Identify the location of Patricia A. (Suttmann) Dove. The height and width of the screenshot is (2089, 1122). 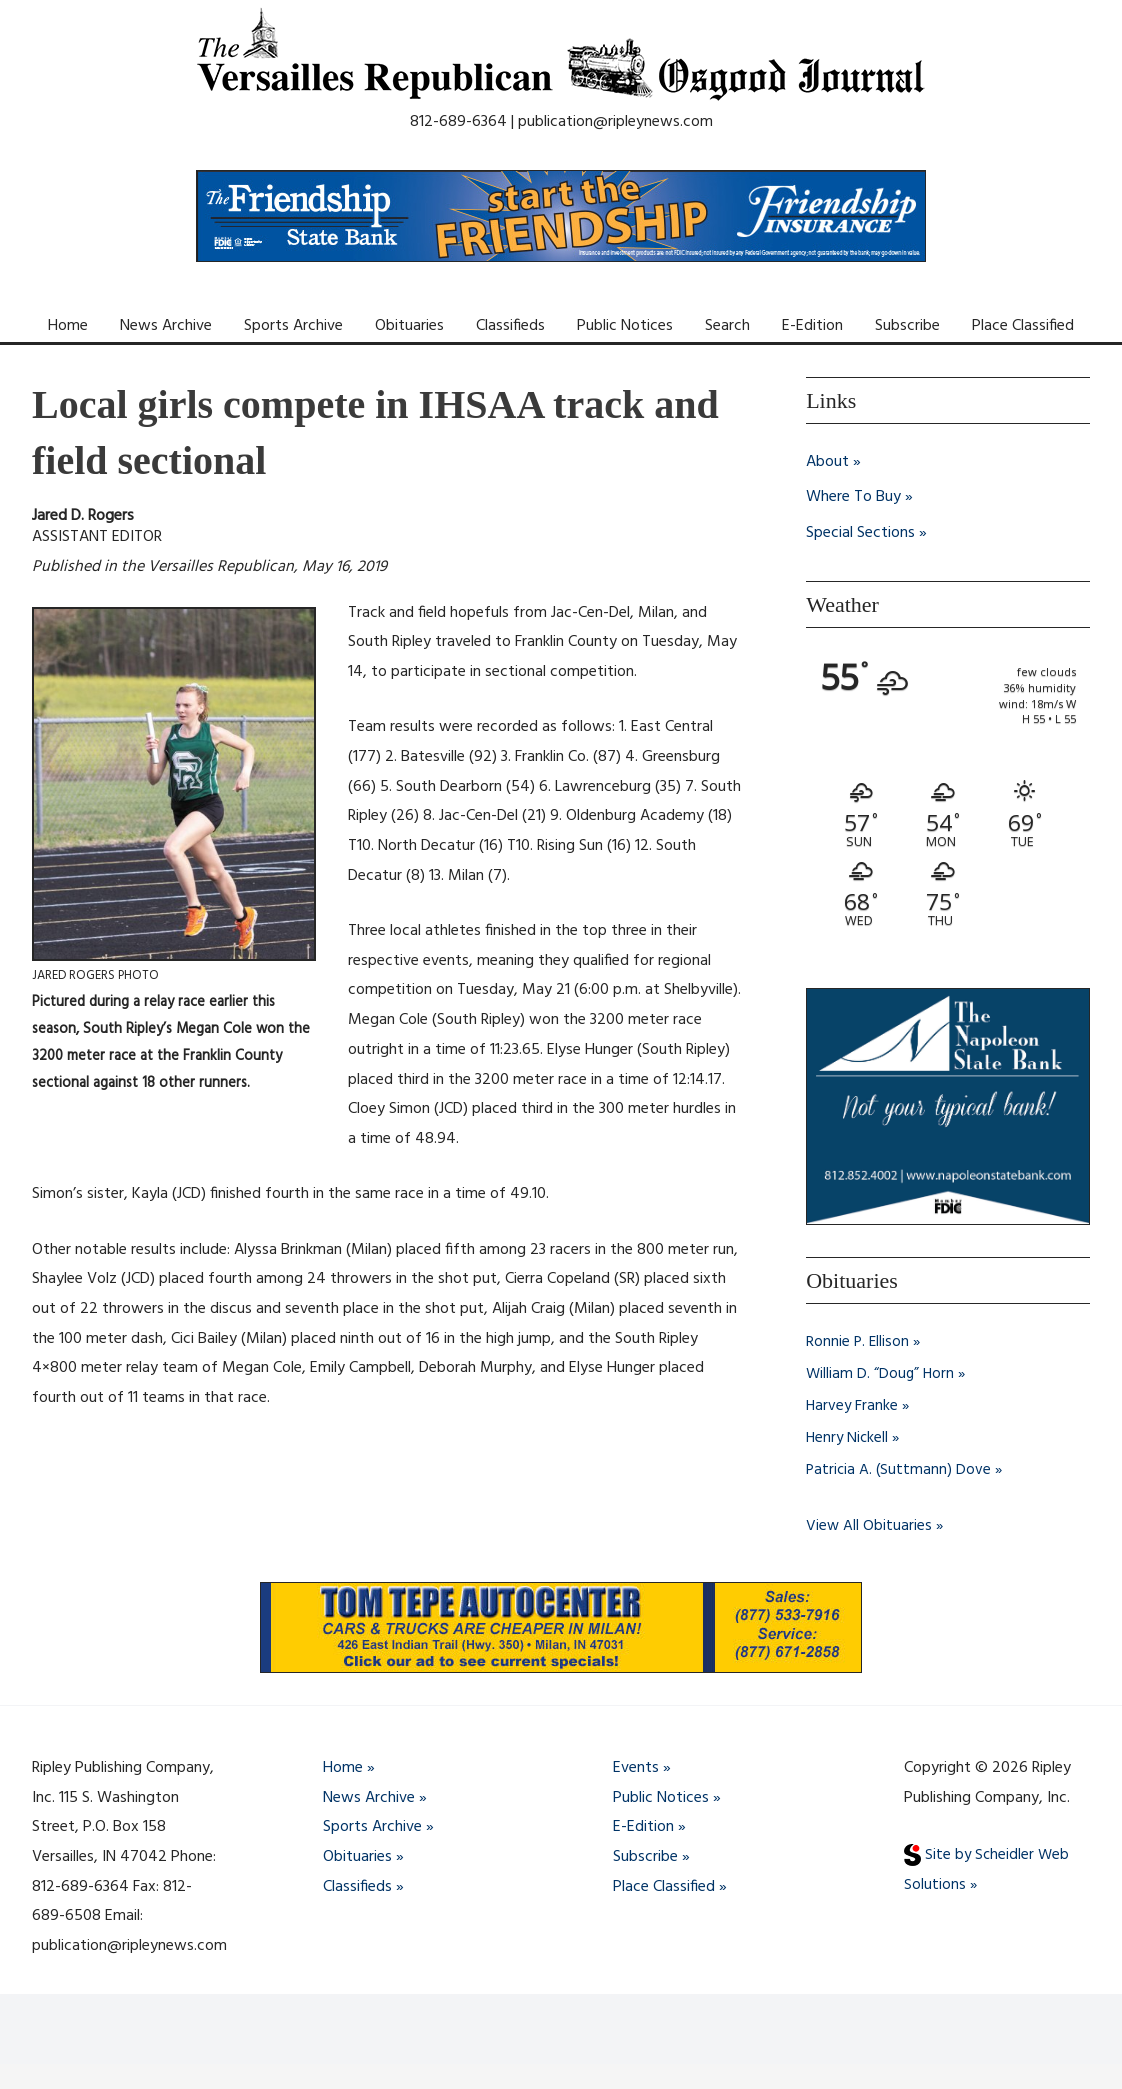
(900, 1470).